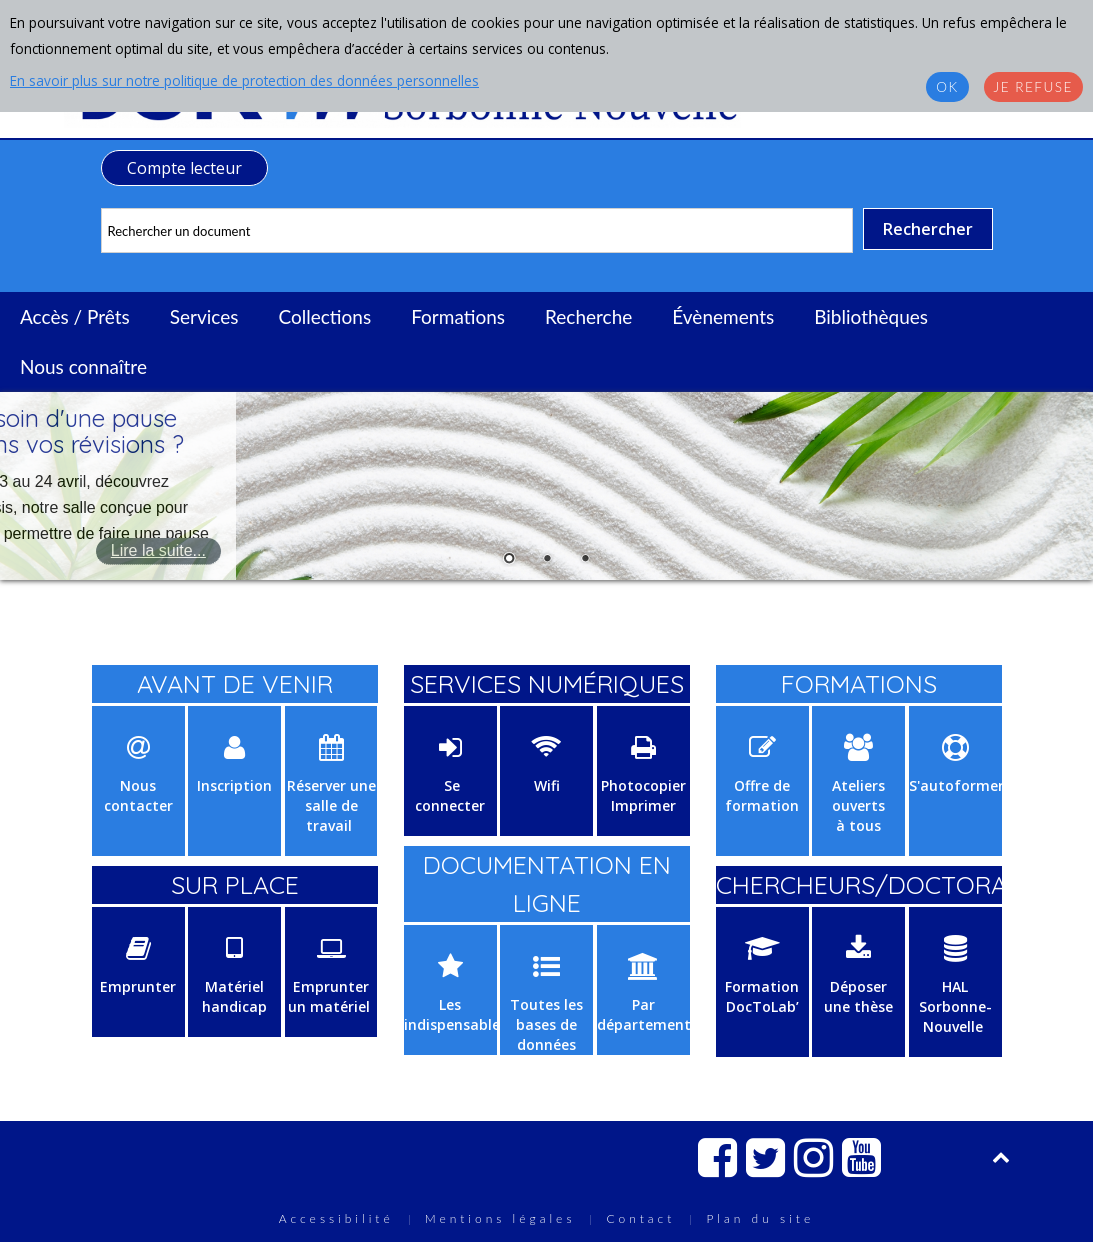 The width and height of the screenshot is (1093, 1242). I want to click on Plan du site, so click(760, 1218).